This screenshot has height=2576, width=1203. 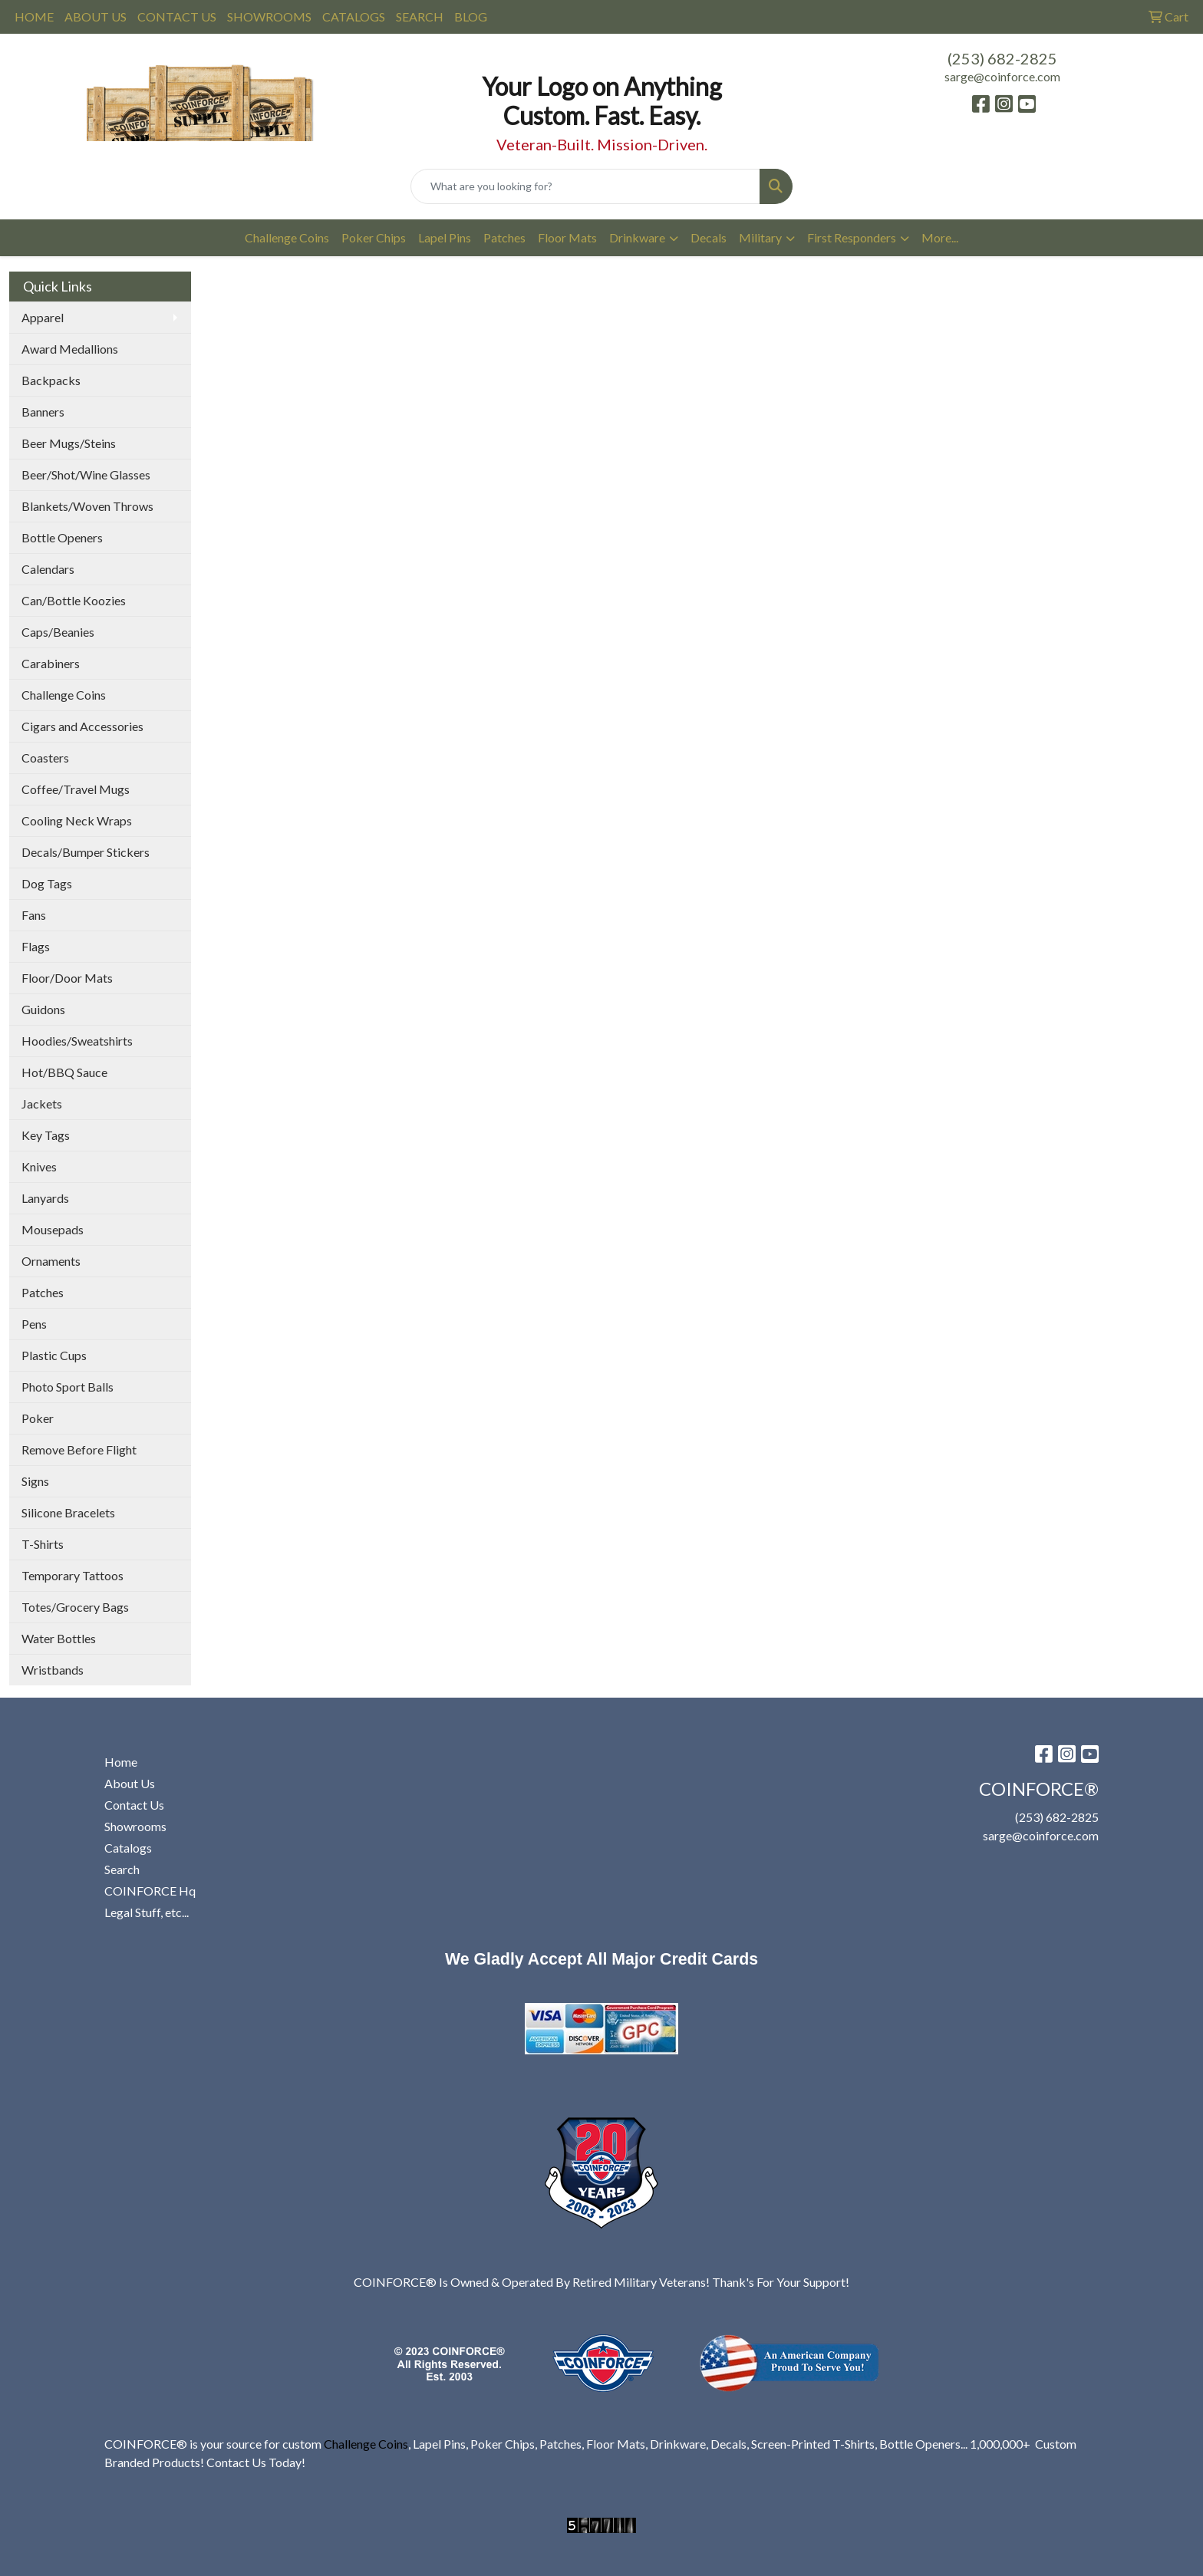 What do you see at coordinates (129, 1783) in the screenshot?
I see `About Us` at bounding box center [129, 1783].